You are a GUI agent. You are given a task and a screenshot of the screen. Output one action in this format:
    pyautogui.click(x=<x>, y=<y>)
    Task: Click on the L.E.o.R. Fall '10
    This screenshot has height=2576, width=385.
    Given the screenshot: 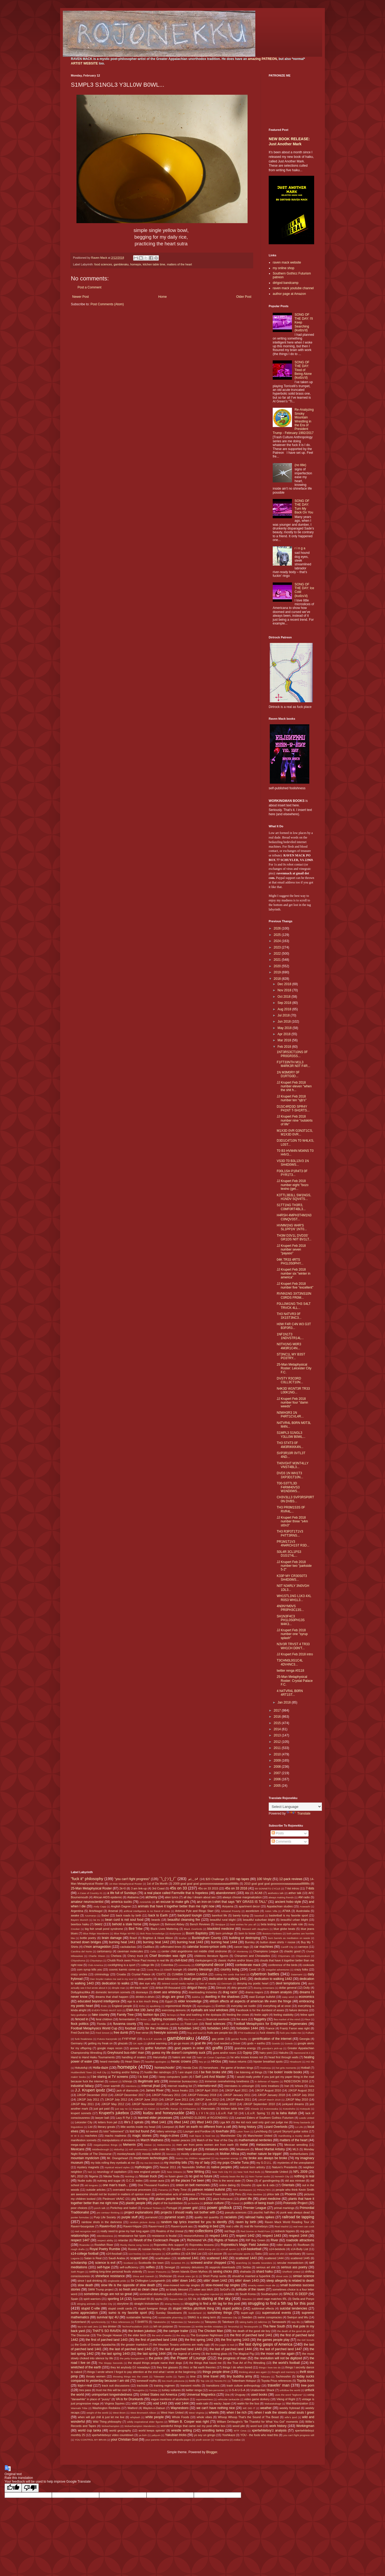 What is the action you would take?
    pyautogui.click(x=226, y=2113)
    